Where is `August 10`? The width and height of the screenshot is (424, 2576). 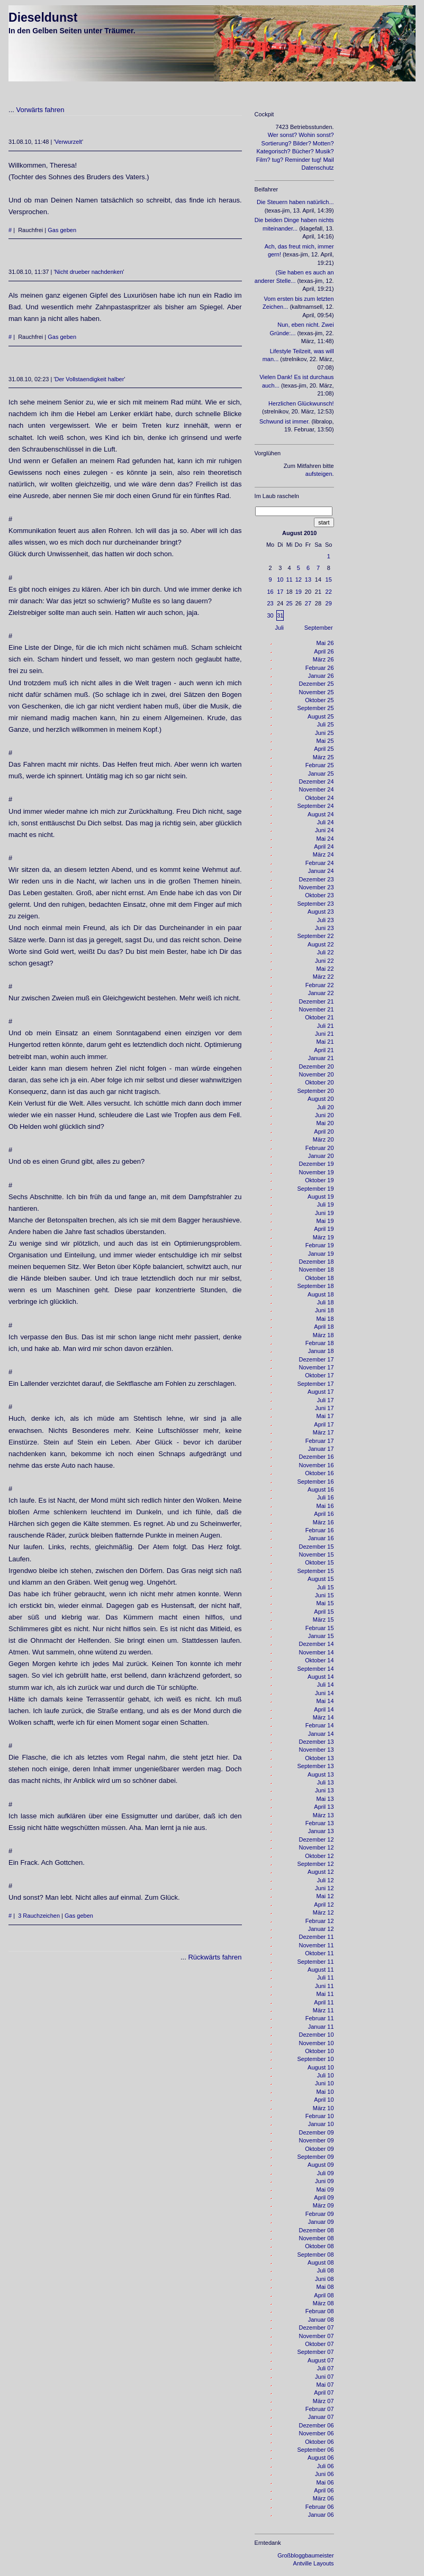 August 10 is located at coordinates (321, 2067).